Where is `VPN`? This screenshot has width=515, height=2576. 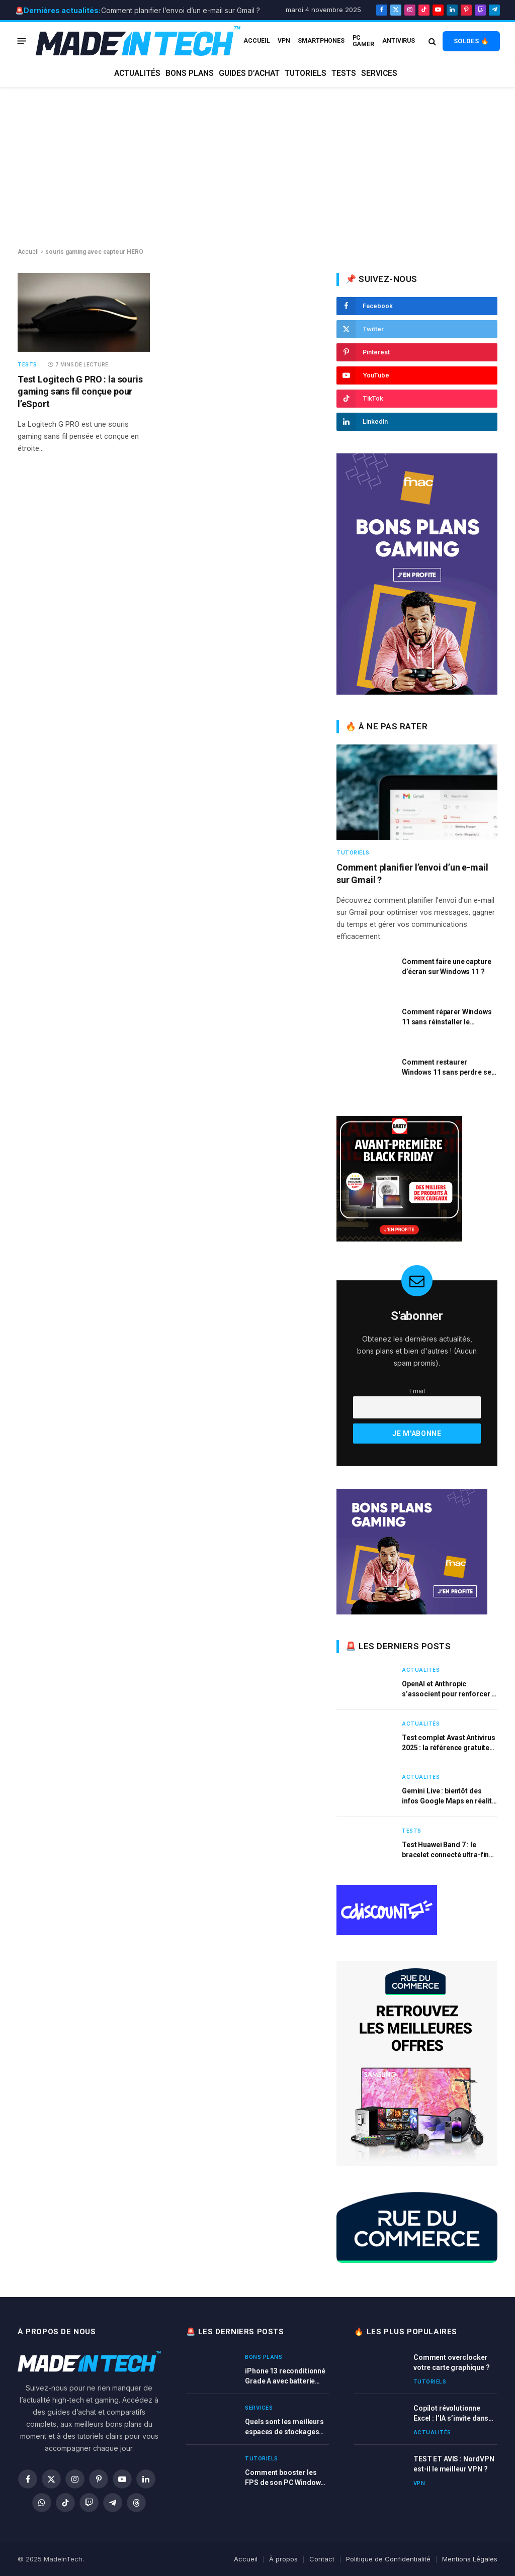 VPN is located at coordinates (284, 40).